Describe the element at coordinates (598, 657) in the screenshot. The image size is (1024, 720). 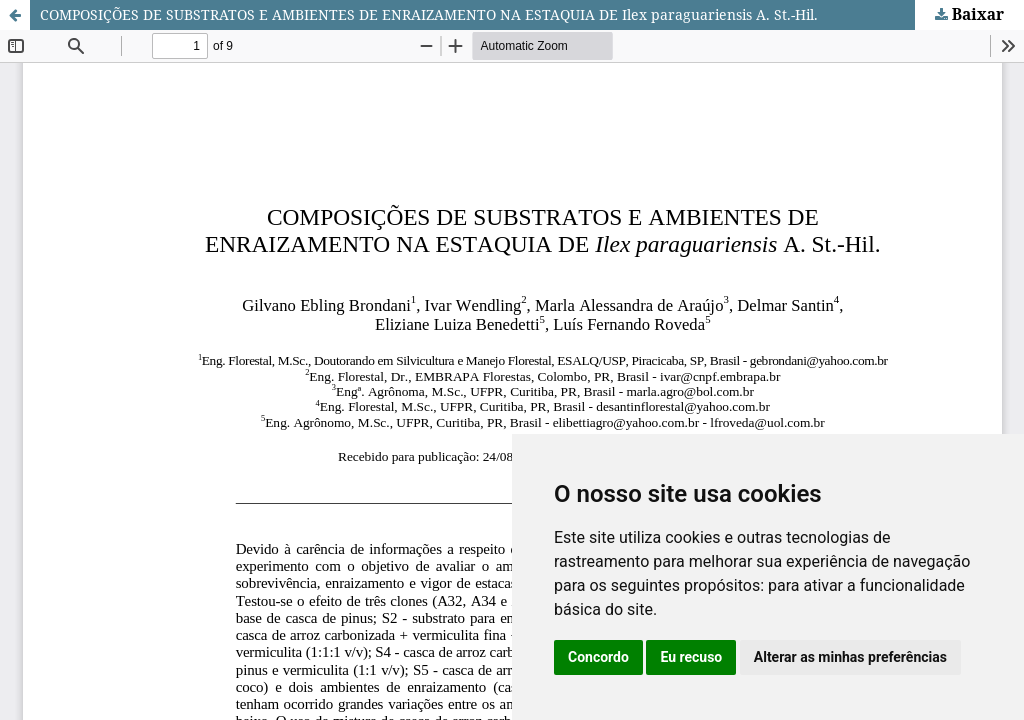
I see `Concordo [button]` at that location.